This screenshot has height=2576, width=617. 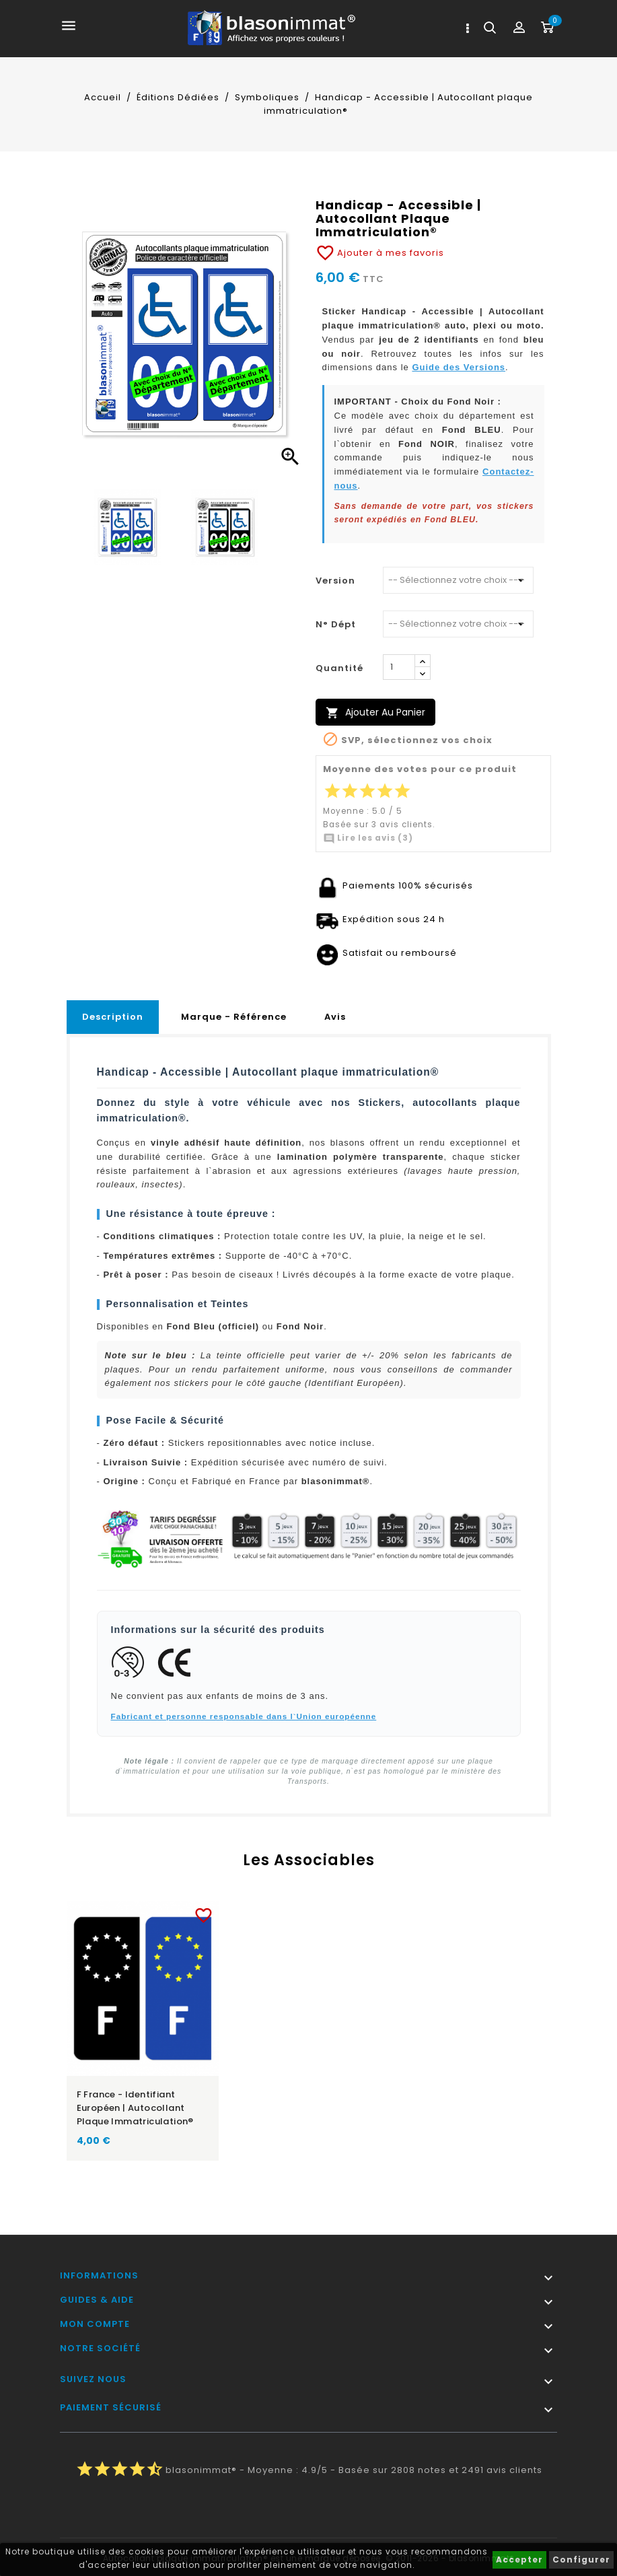 What do you see at coordinates (375, 712) in the screenshot?
I see `Ajouter au panier` at bounding box center [375, 712].